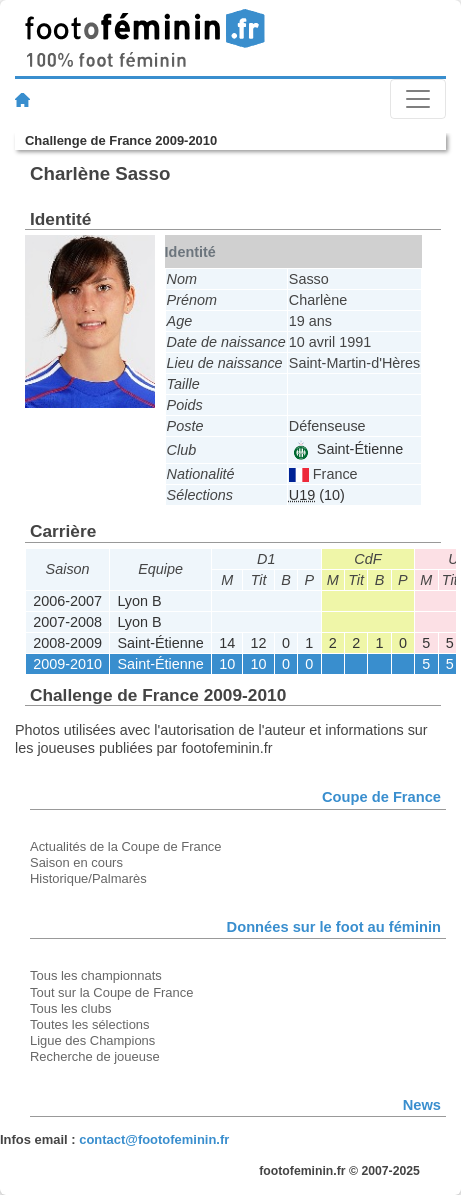 The image size is (461, 1195). Describe the element at coordinates (111, 992) in the screenshot. I see `Tout sur la Coupe de France` at that location.